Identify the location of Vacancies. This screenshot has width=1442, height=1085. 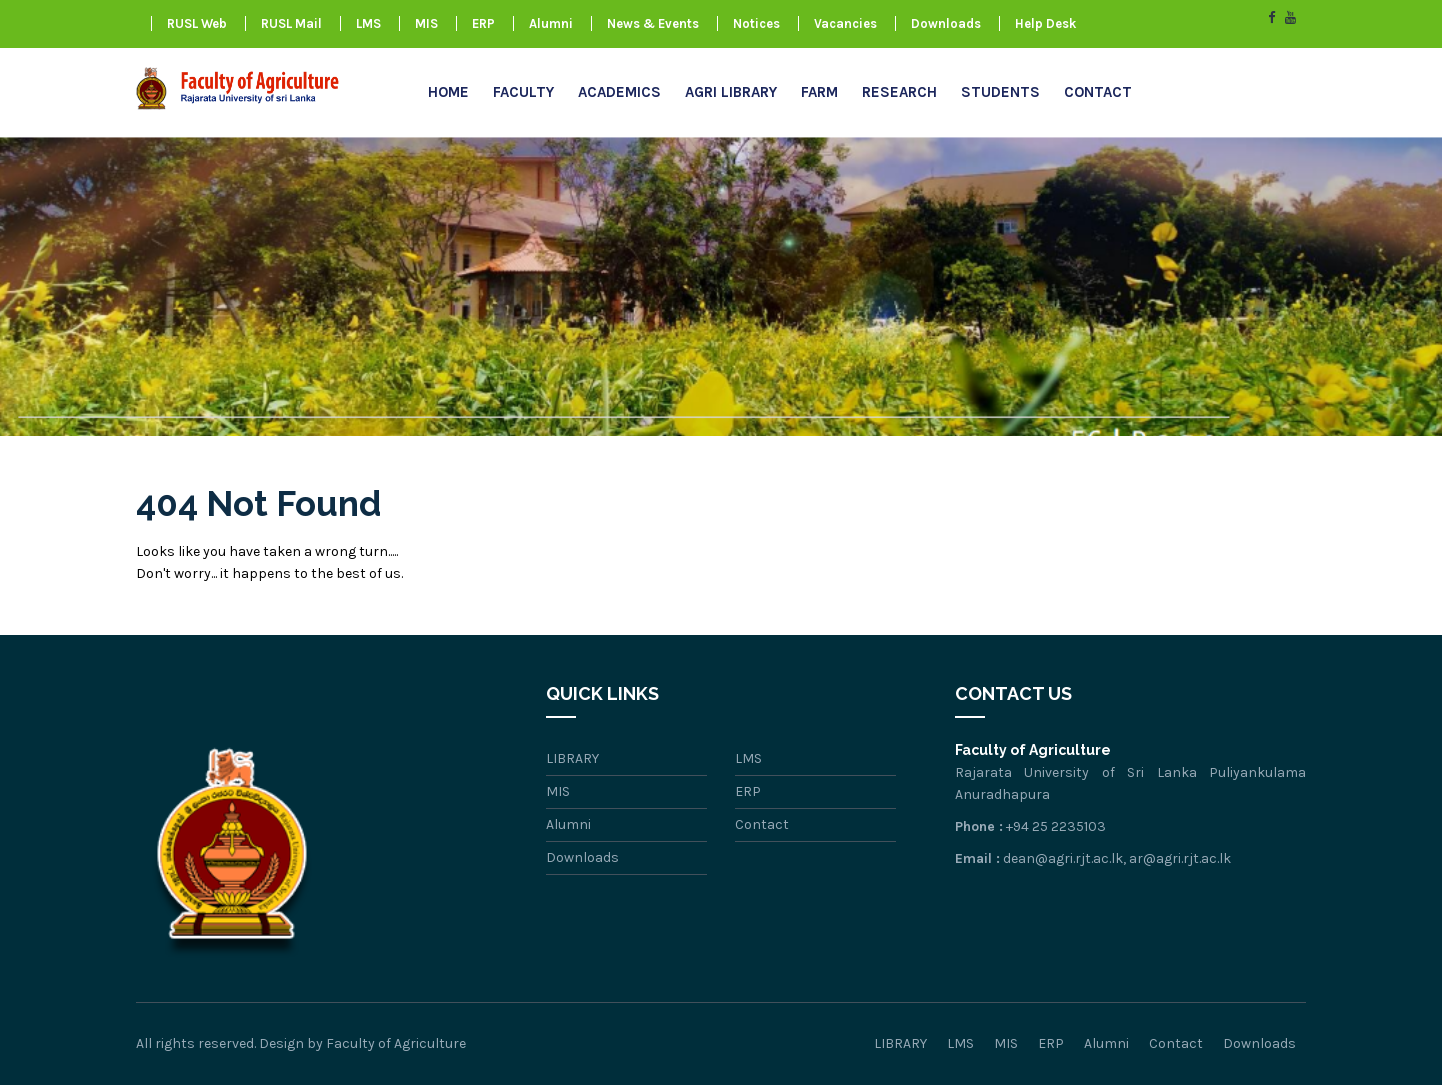
(845, 23).